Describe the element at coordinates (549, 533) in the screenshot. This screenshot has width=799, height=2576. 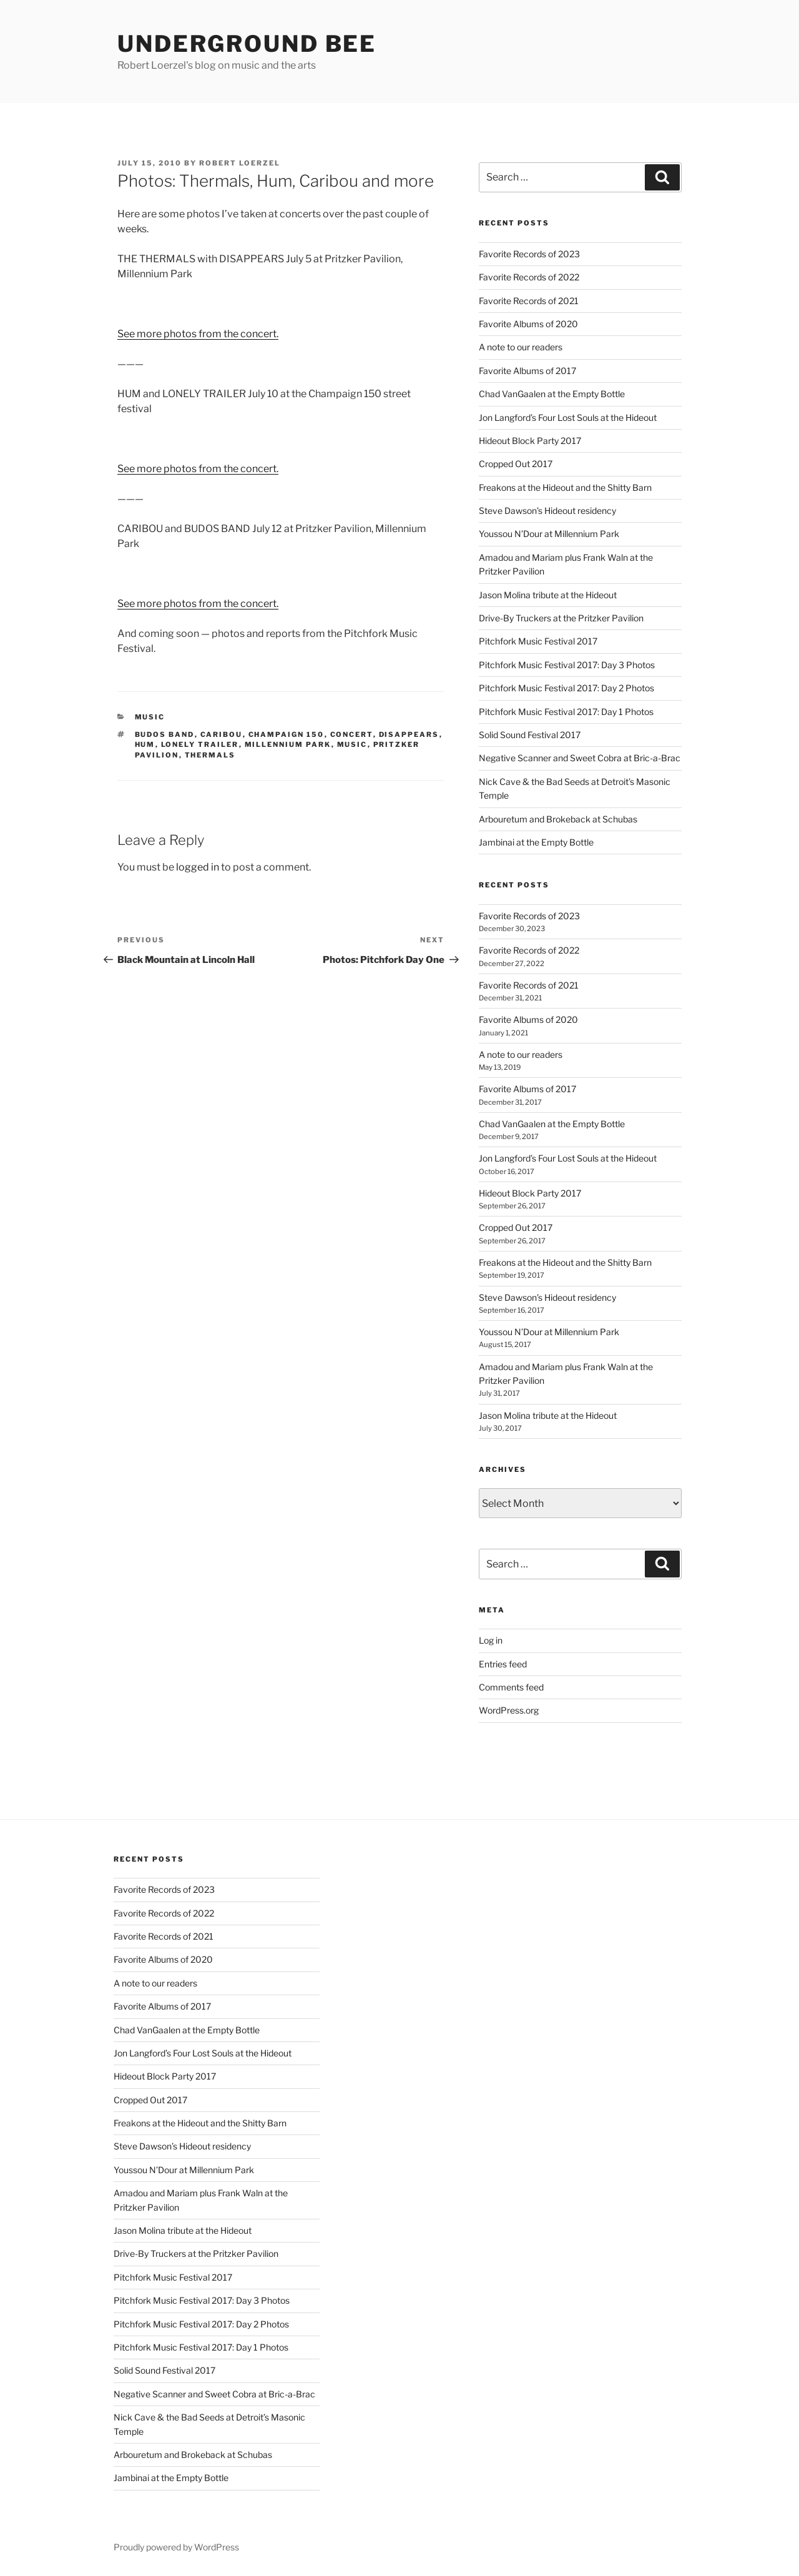
I see `Youssou N’Dour at Millennium Park` at that location.